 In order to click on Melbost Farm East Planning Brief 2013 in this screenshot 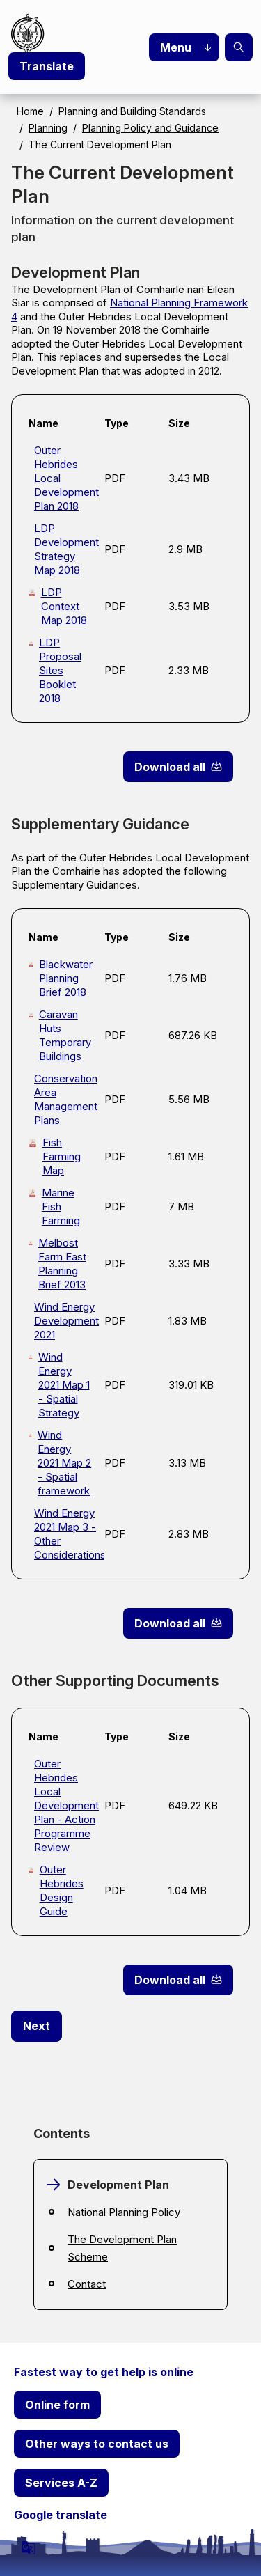, I will do `click(62, 1263)`.